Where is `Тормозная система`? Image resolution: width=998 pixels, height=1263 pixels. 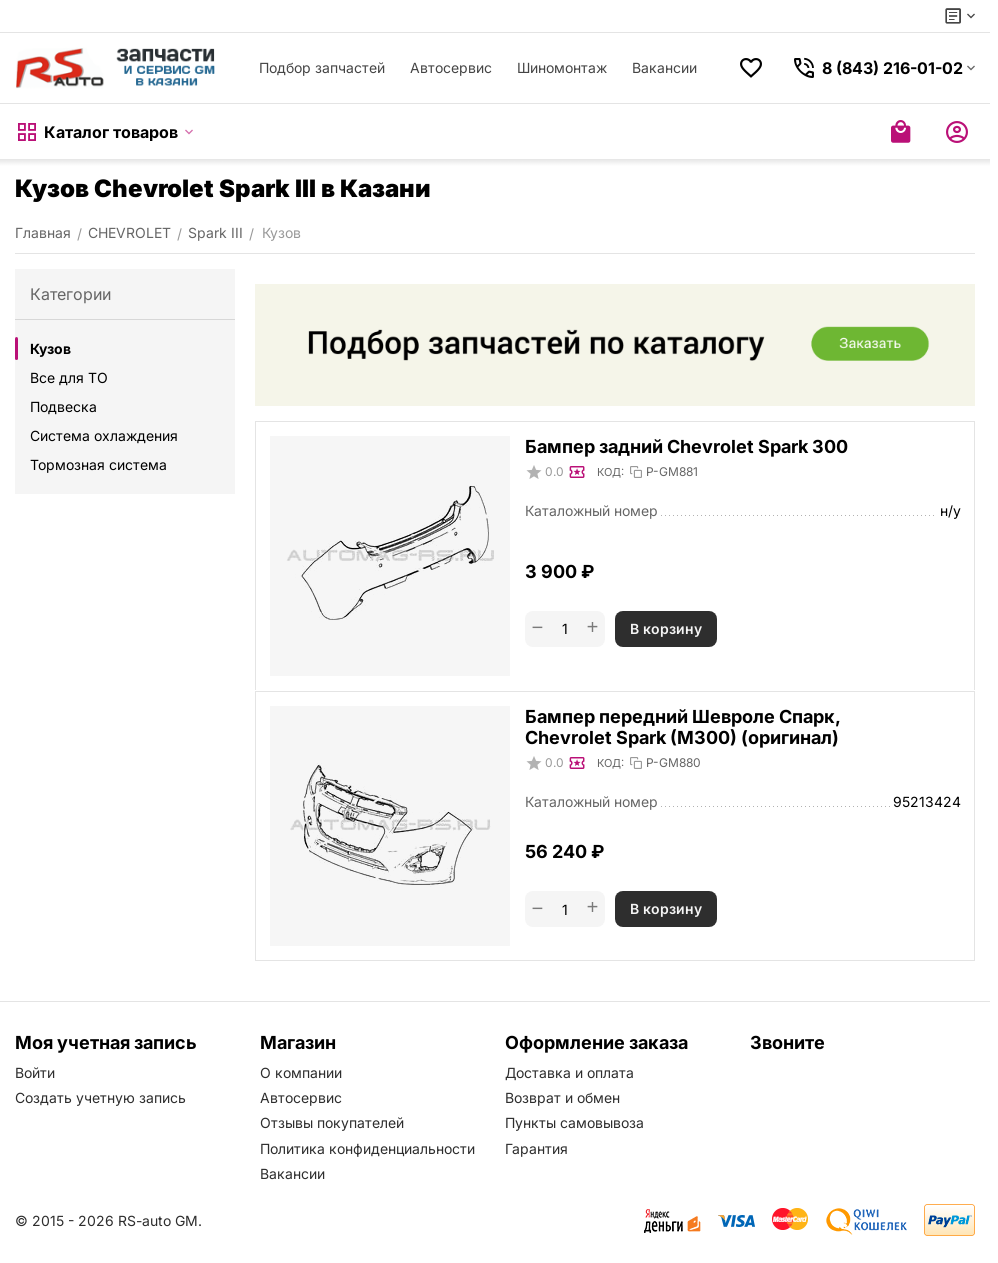
Тормозная система is located at coordinates (98, 464).